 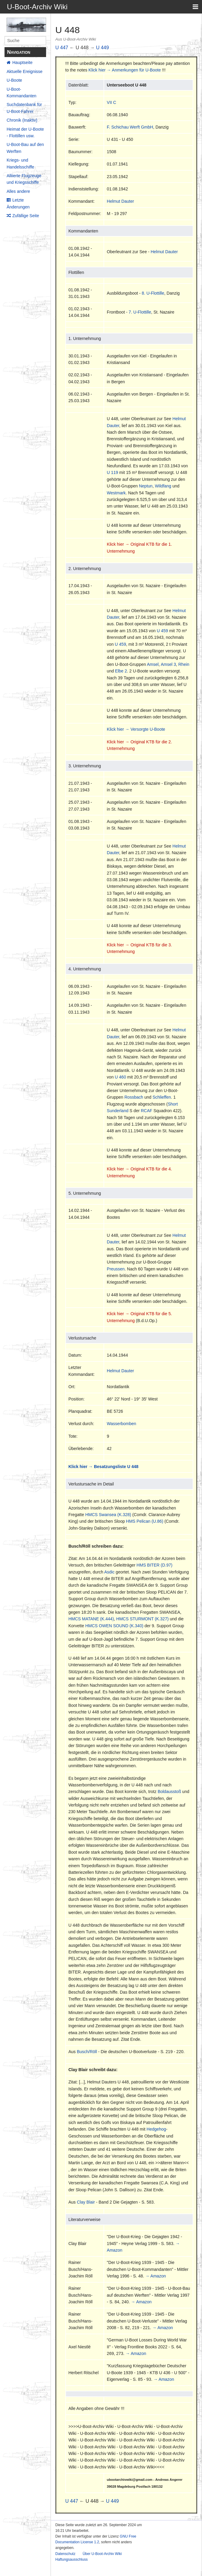 I want to click on Rhein, so click(x=183, y=664).